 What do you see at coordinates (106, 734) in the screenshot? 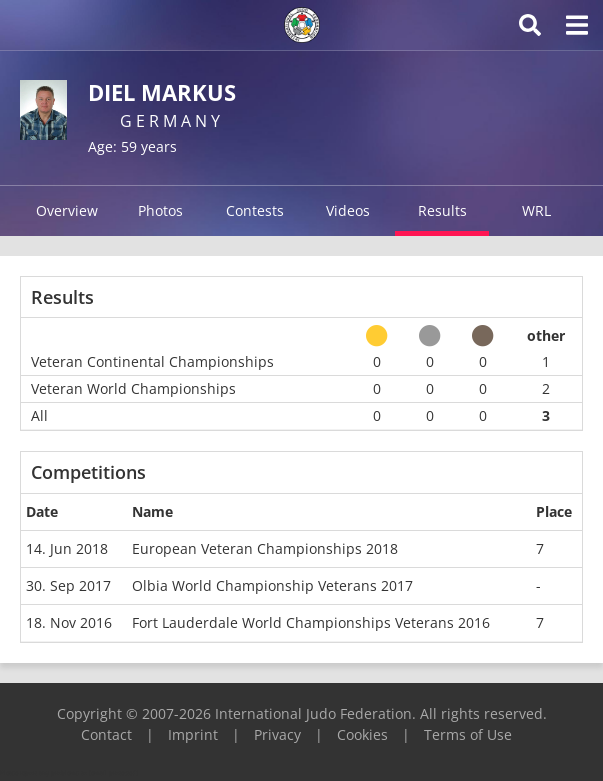
I see `Contact` at bounding box center [106, 734].